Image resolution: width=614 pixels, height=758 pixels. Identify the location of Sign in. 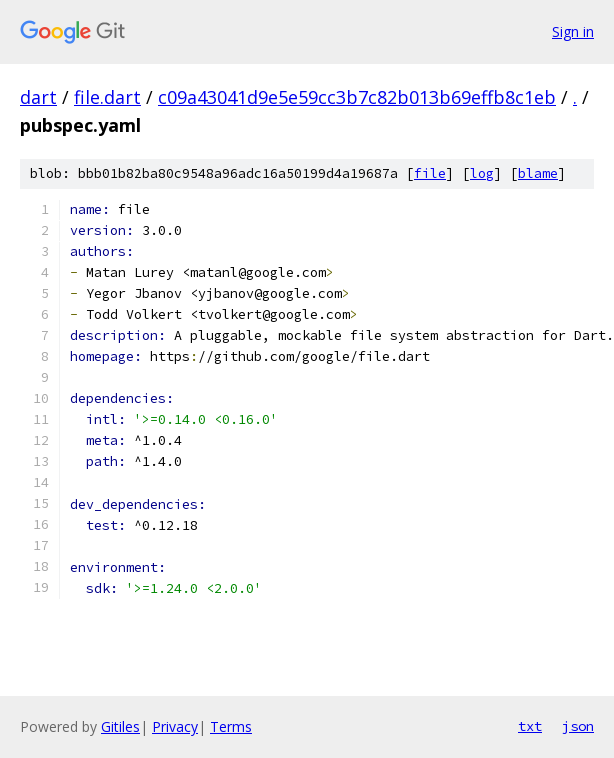
(573, 31).